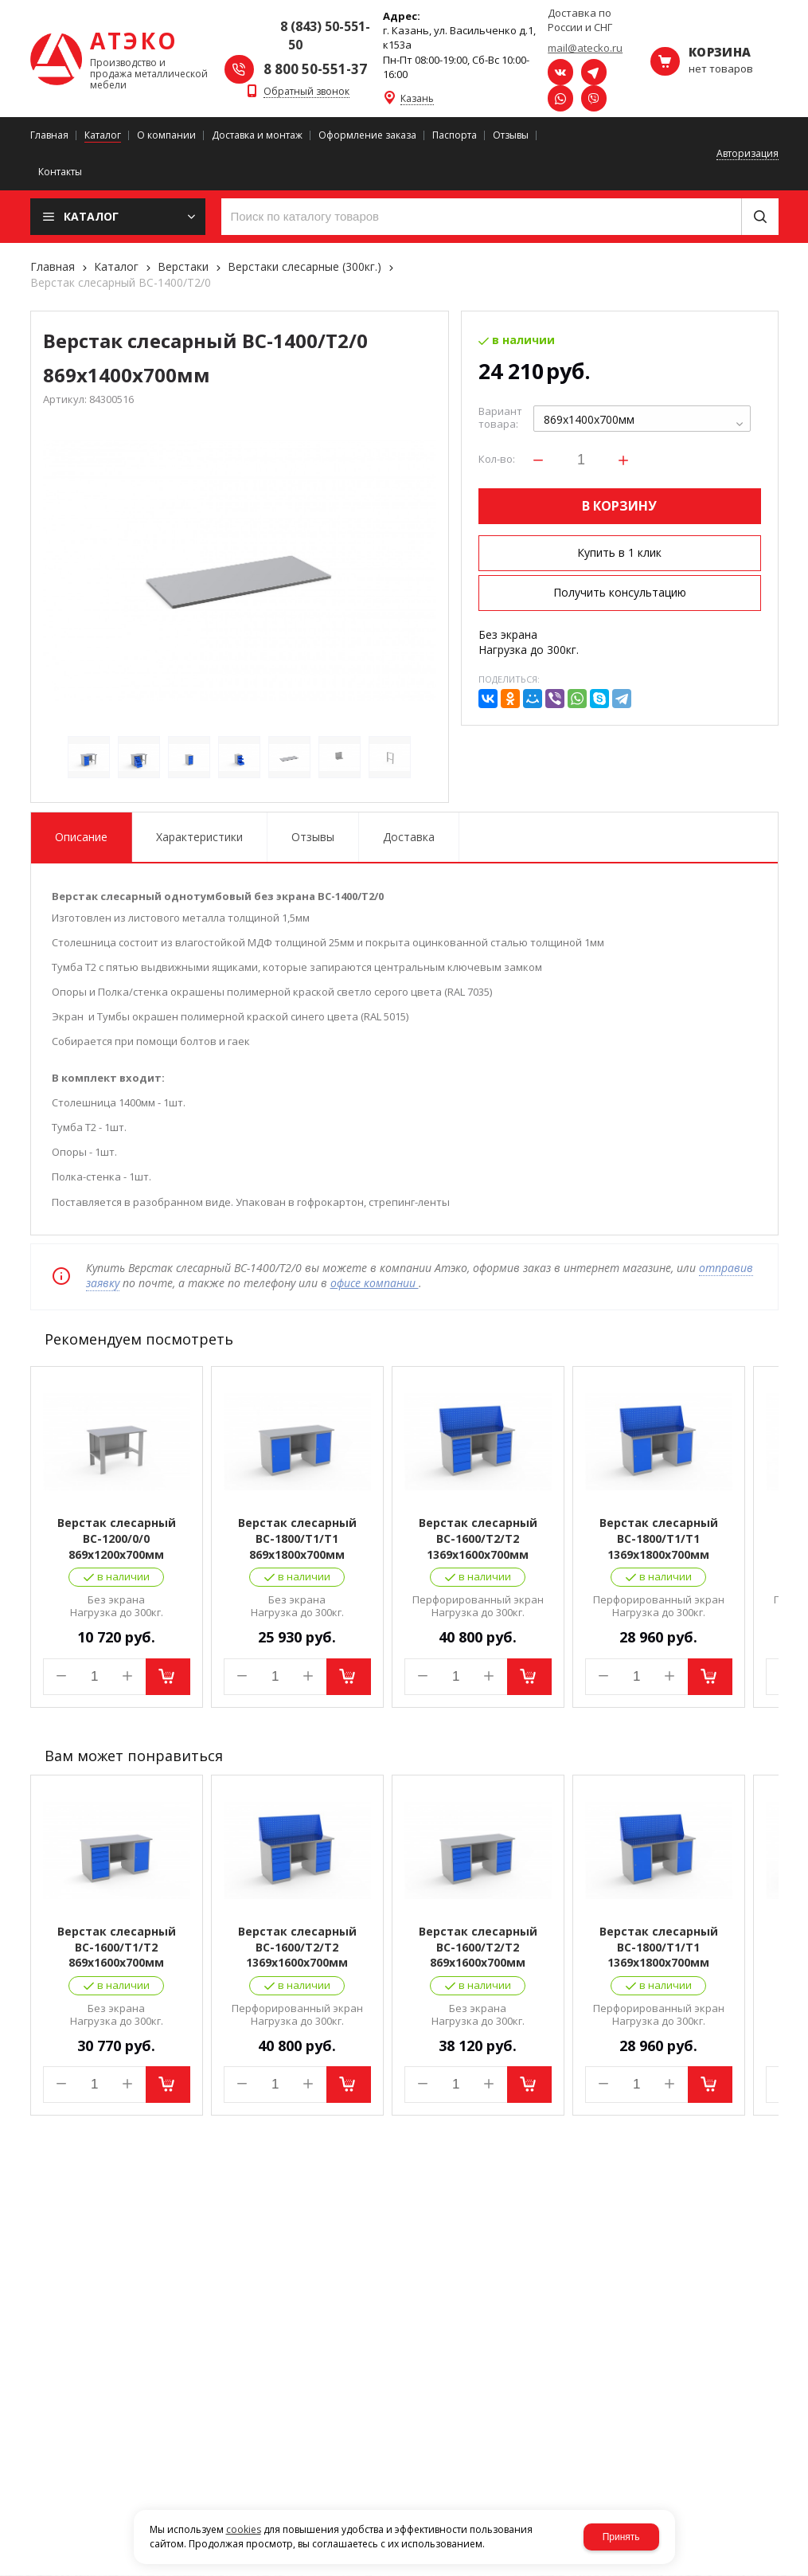 This screenshot has width=808, height=2576. I want to click on Характеристики, so click(199, 836).